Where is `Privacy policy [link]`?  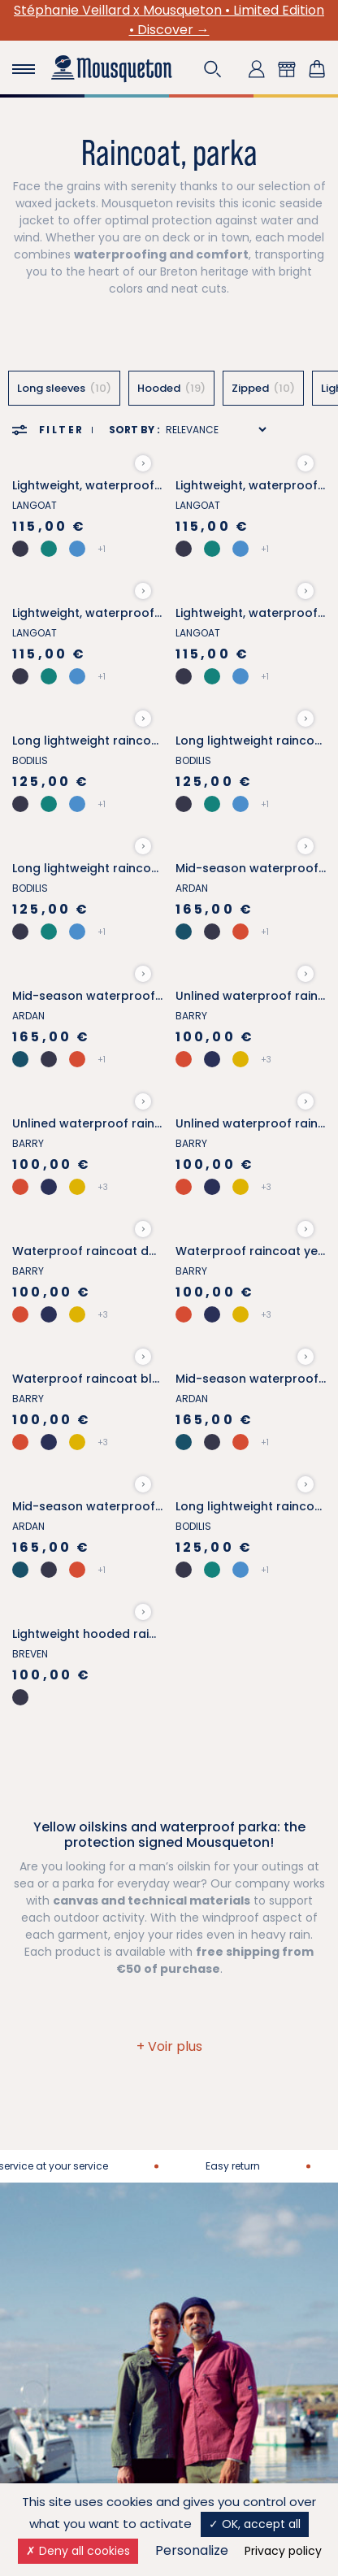
Privacy policy [link] is located at coordinates (283, 2551).